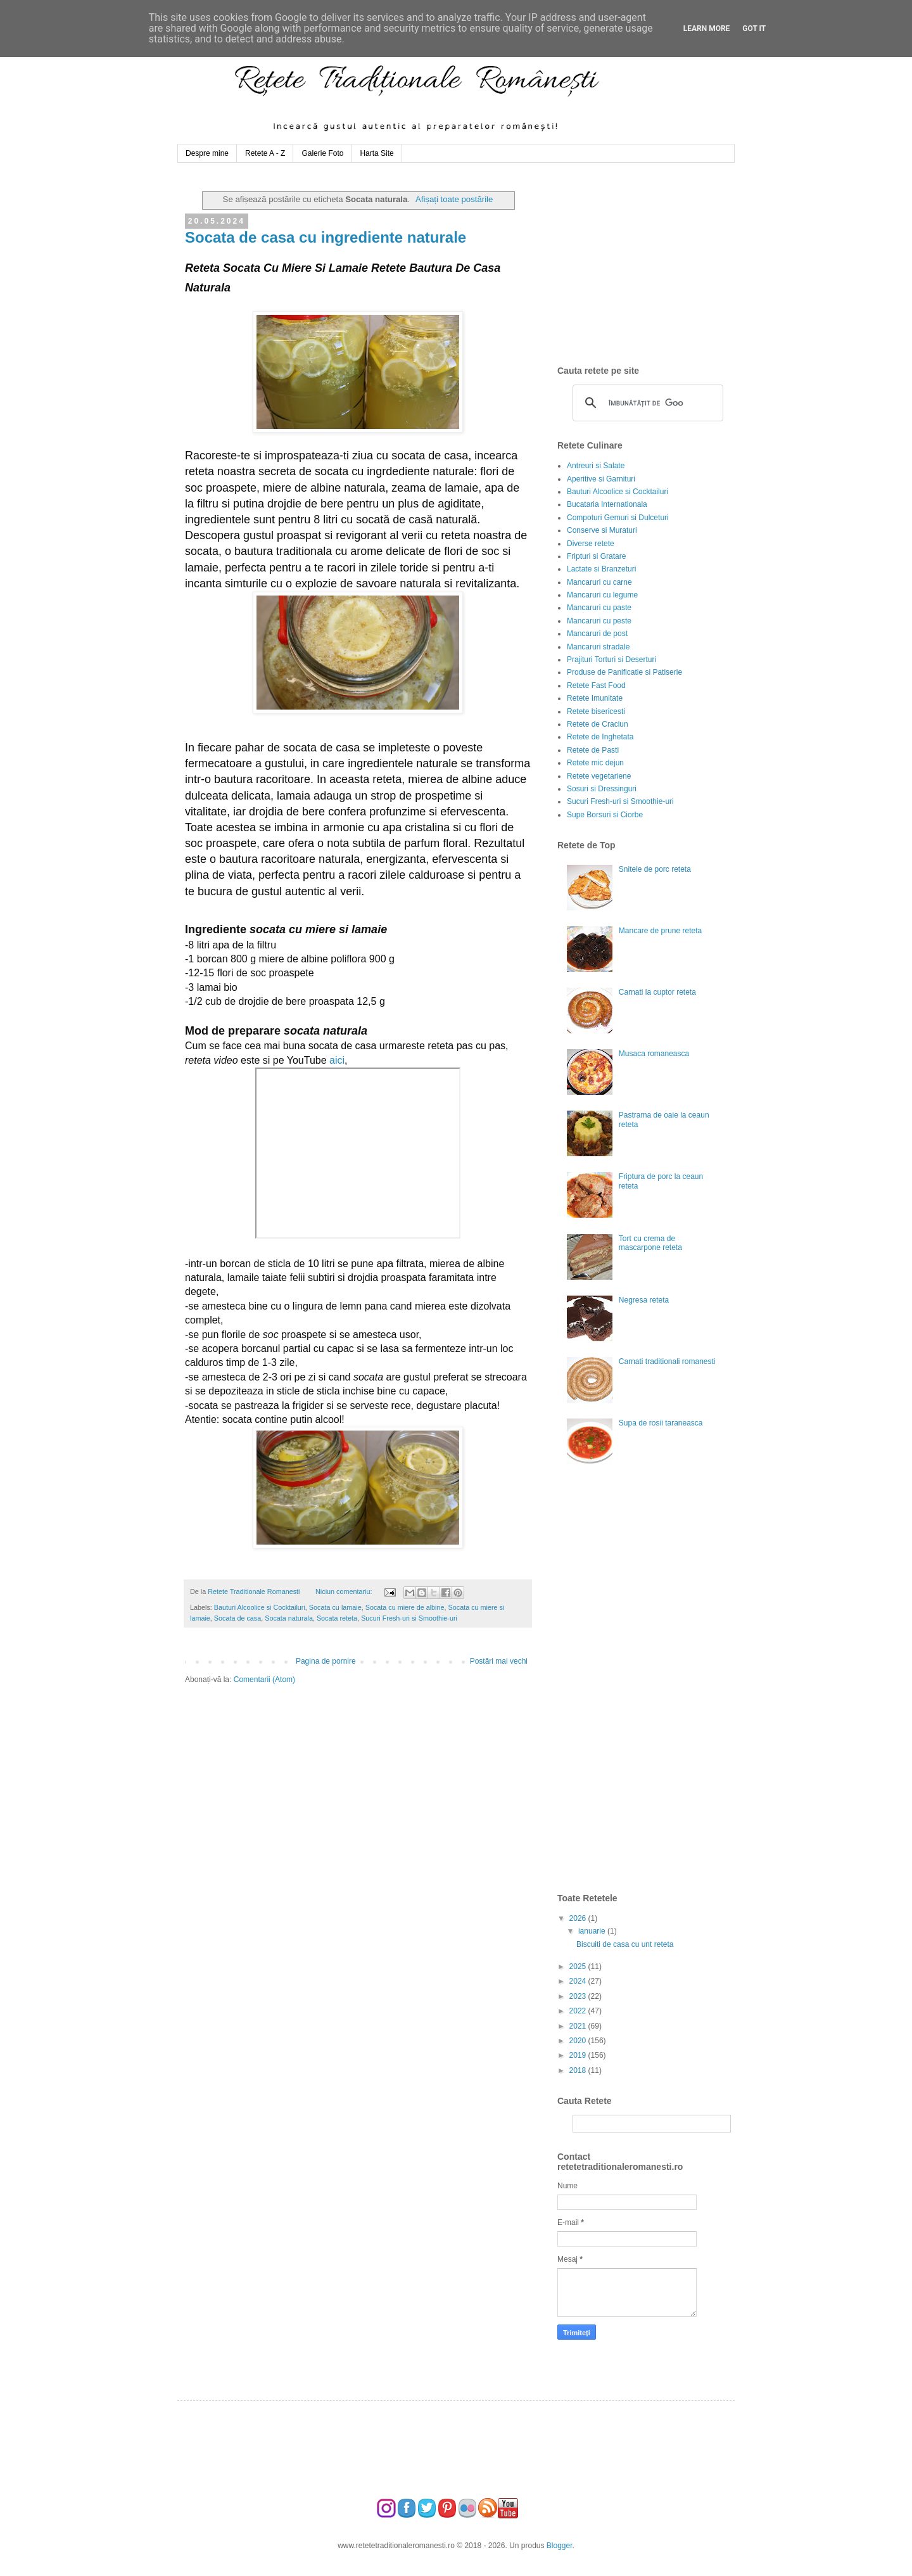 The height and width of the screenshot is (2576, 912). Describe the element at coordinates (599, 776) in the screenshot. I see `Retete vegetariene` at that location.